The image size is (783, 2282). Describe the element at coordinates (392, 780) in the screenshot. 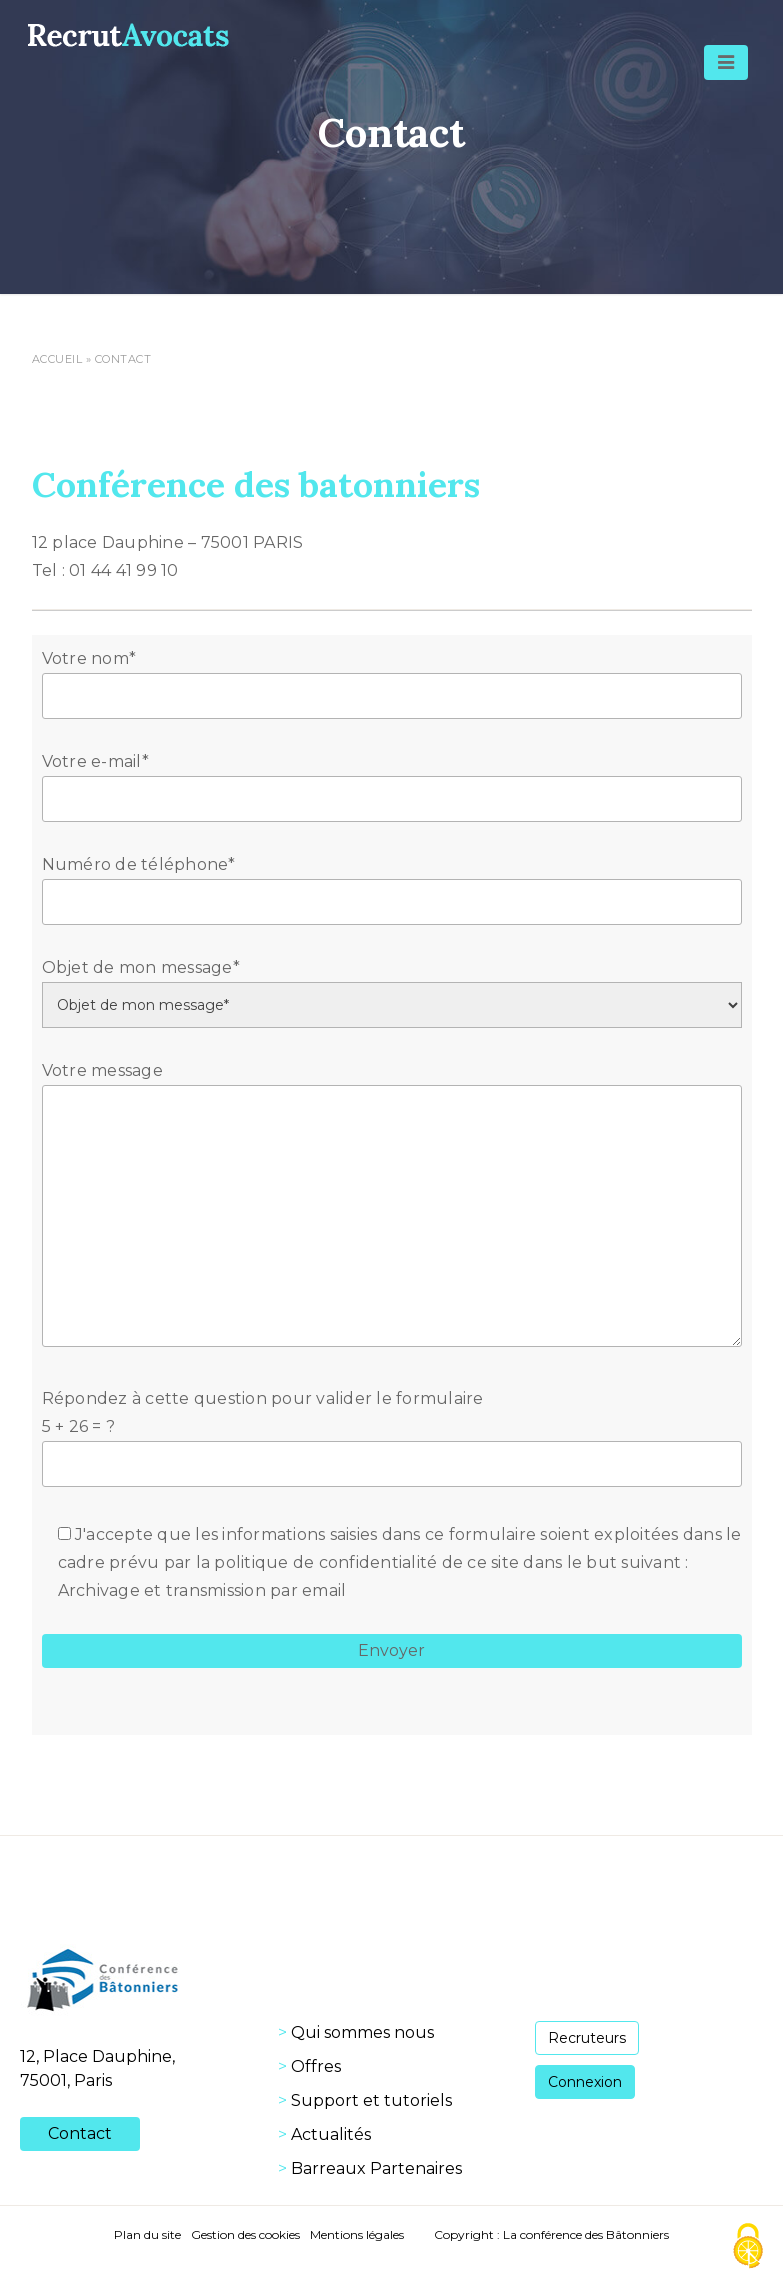

I see `Votre e-mail*` at that location.